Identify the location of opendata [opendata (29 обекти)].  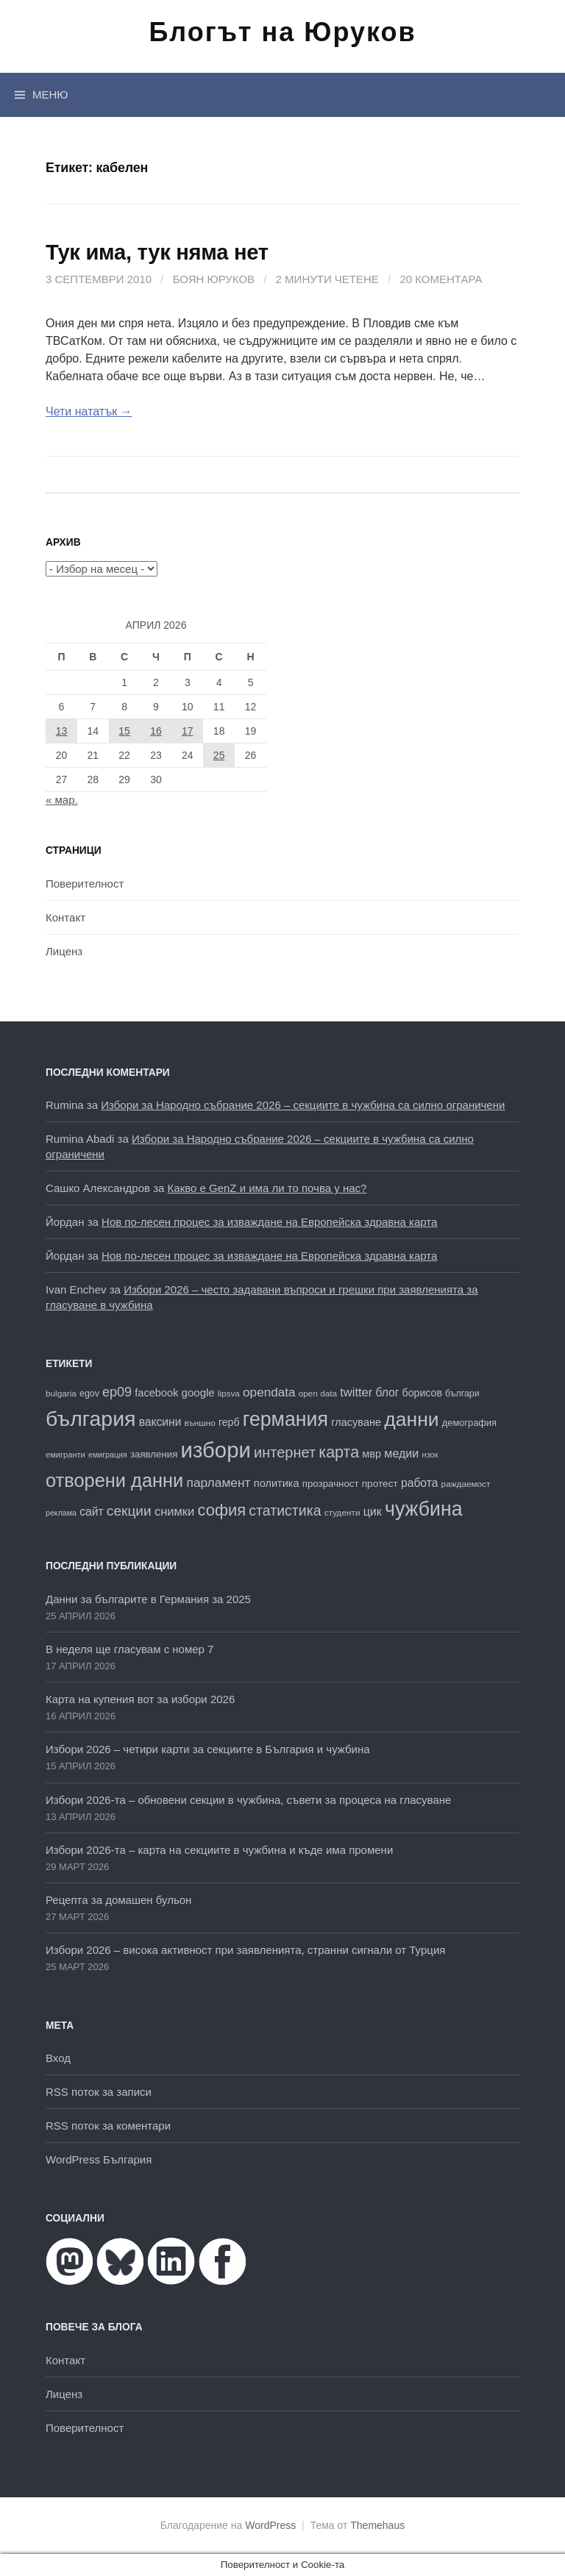
(269, 1392).